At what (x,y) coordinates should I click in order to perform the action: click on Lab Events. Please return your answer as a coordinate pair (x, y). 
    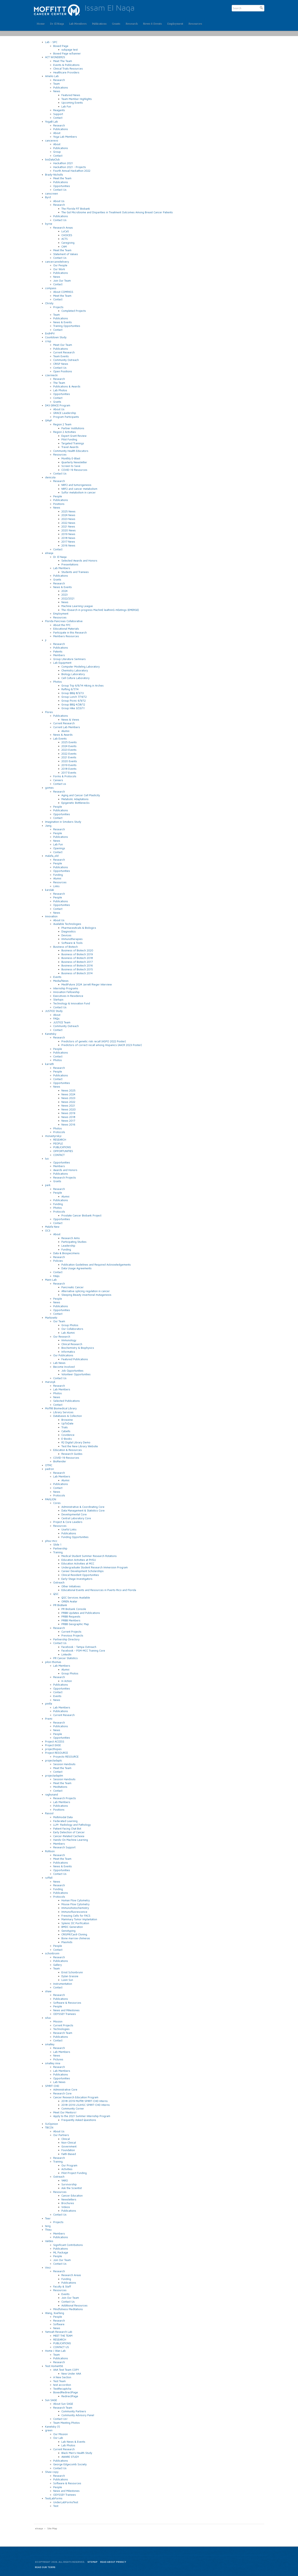
    Looking at the image, I should click on (60, 738).